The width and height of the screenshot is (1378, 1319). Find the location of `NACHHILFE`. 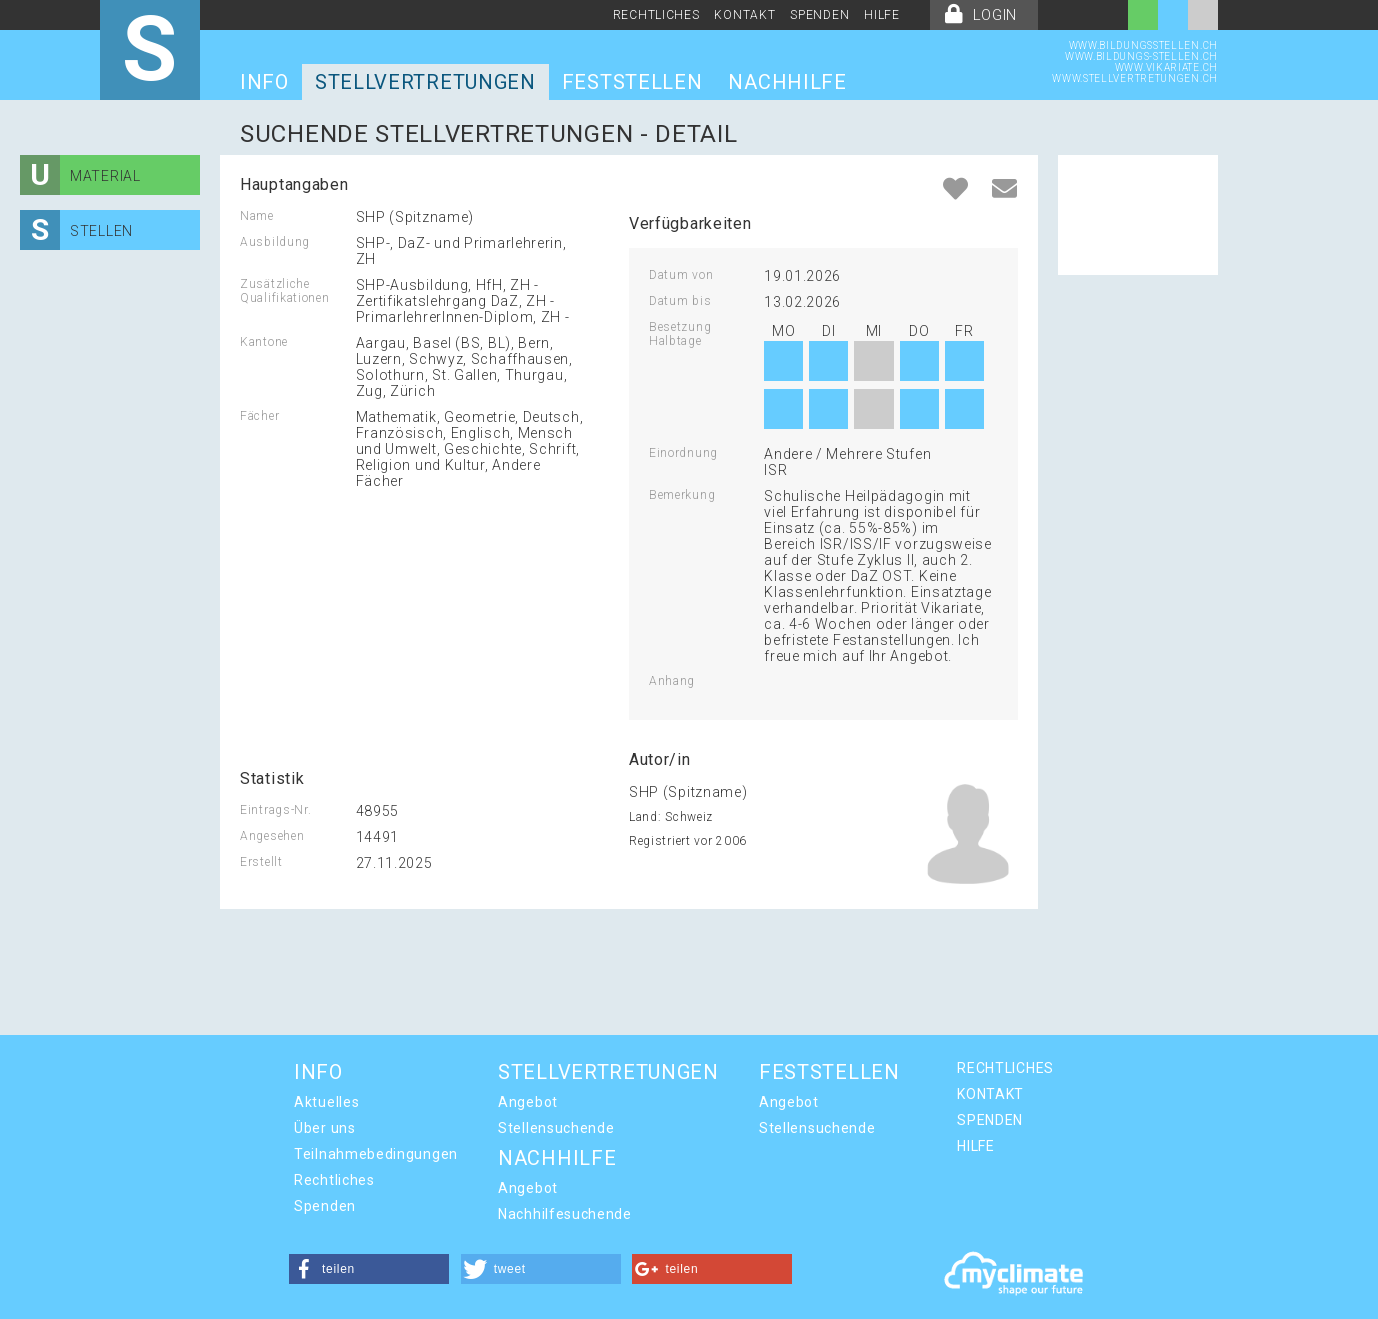

NACHHILFE is located at coordinates (787, 82).